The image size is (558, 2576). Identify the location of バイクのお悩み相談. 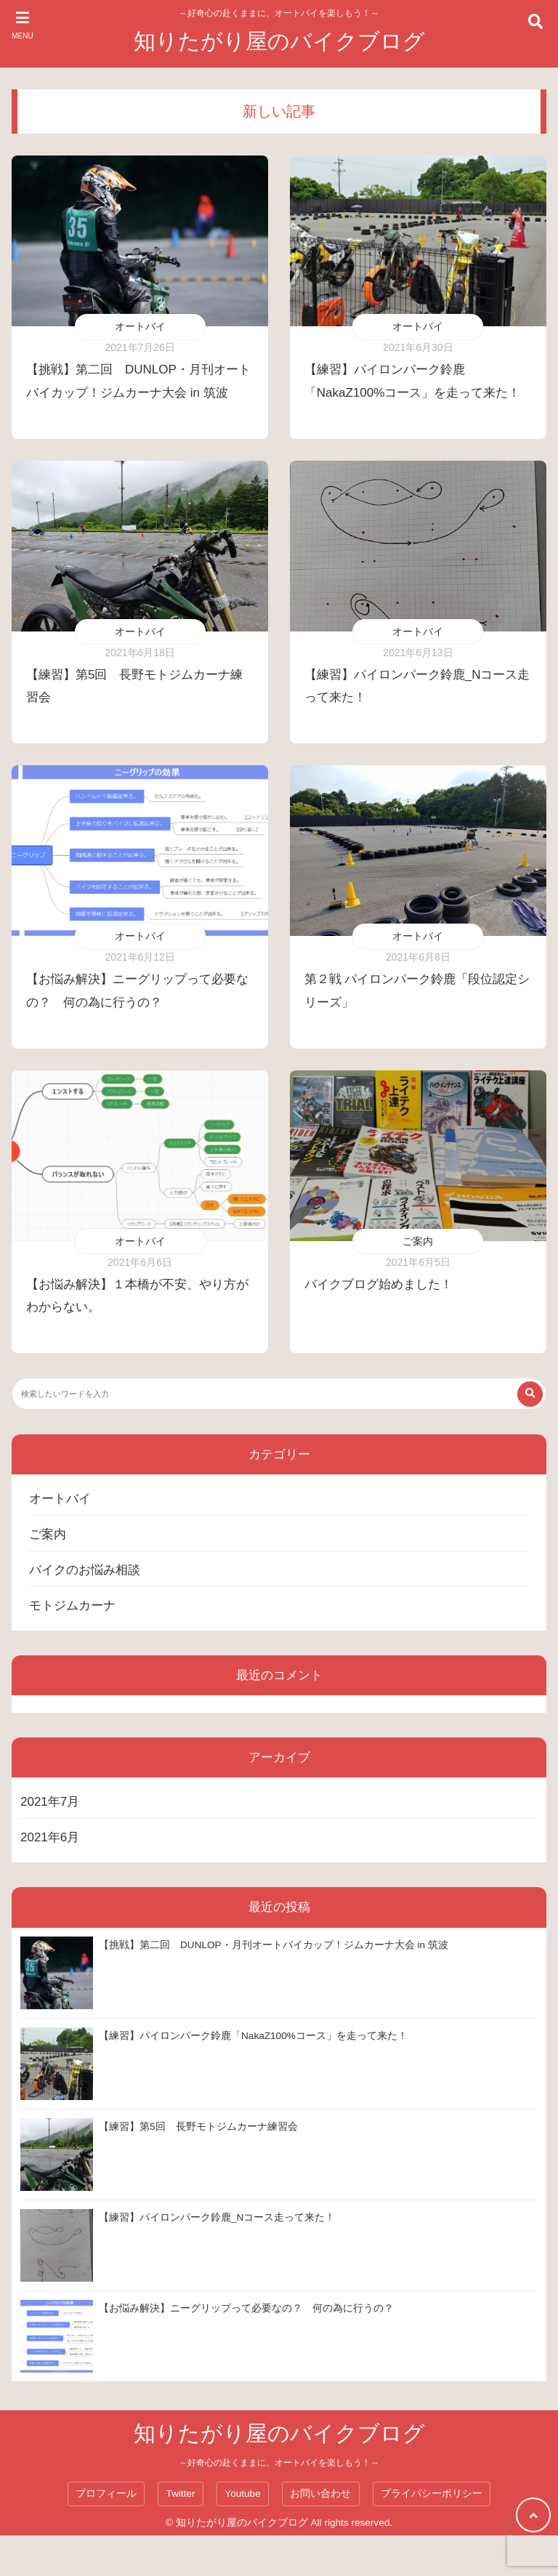
(84, 1570).